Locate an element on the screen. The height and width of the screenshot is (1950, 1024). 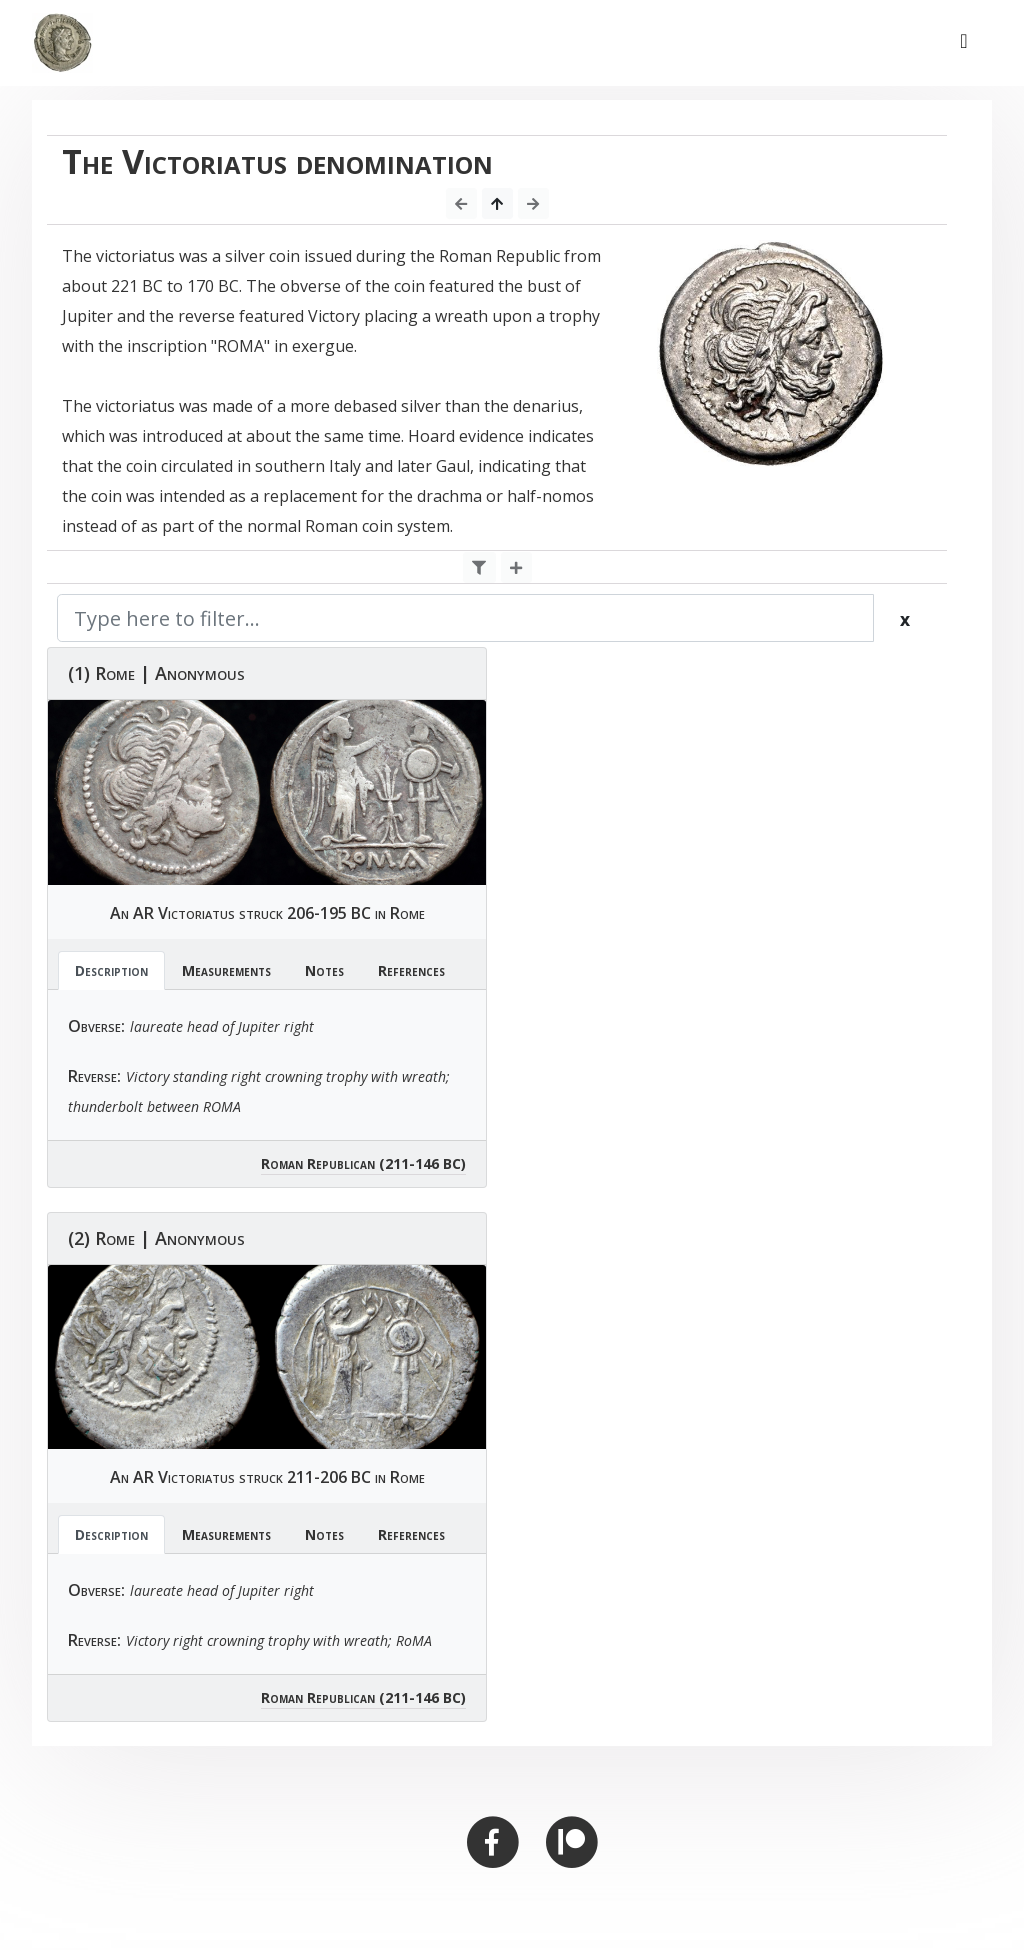
Anonymous is located at coordinates (200, 673).